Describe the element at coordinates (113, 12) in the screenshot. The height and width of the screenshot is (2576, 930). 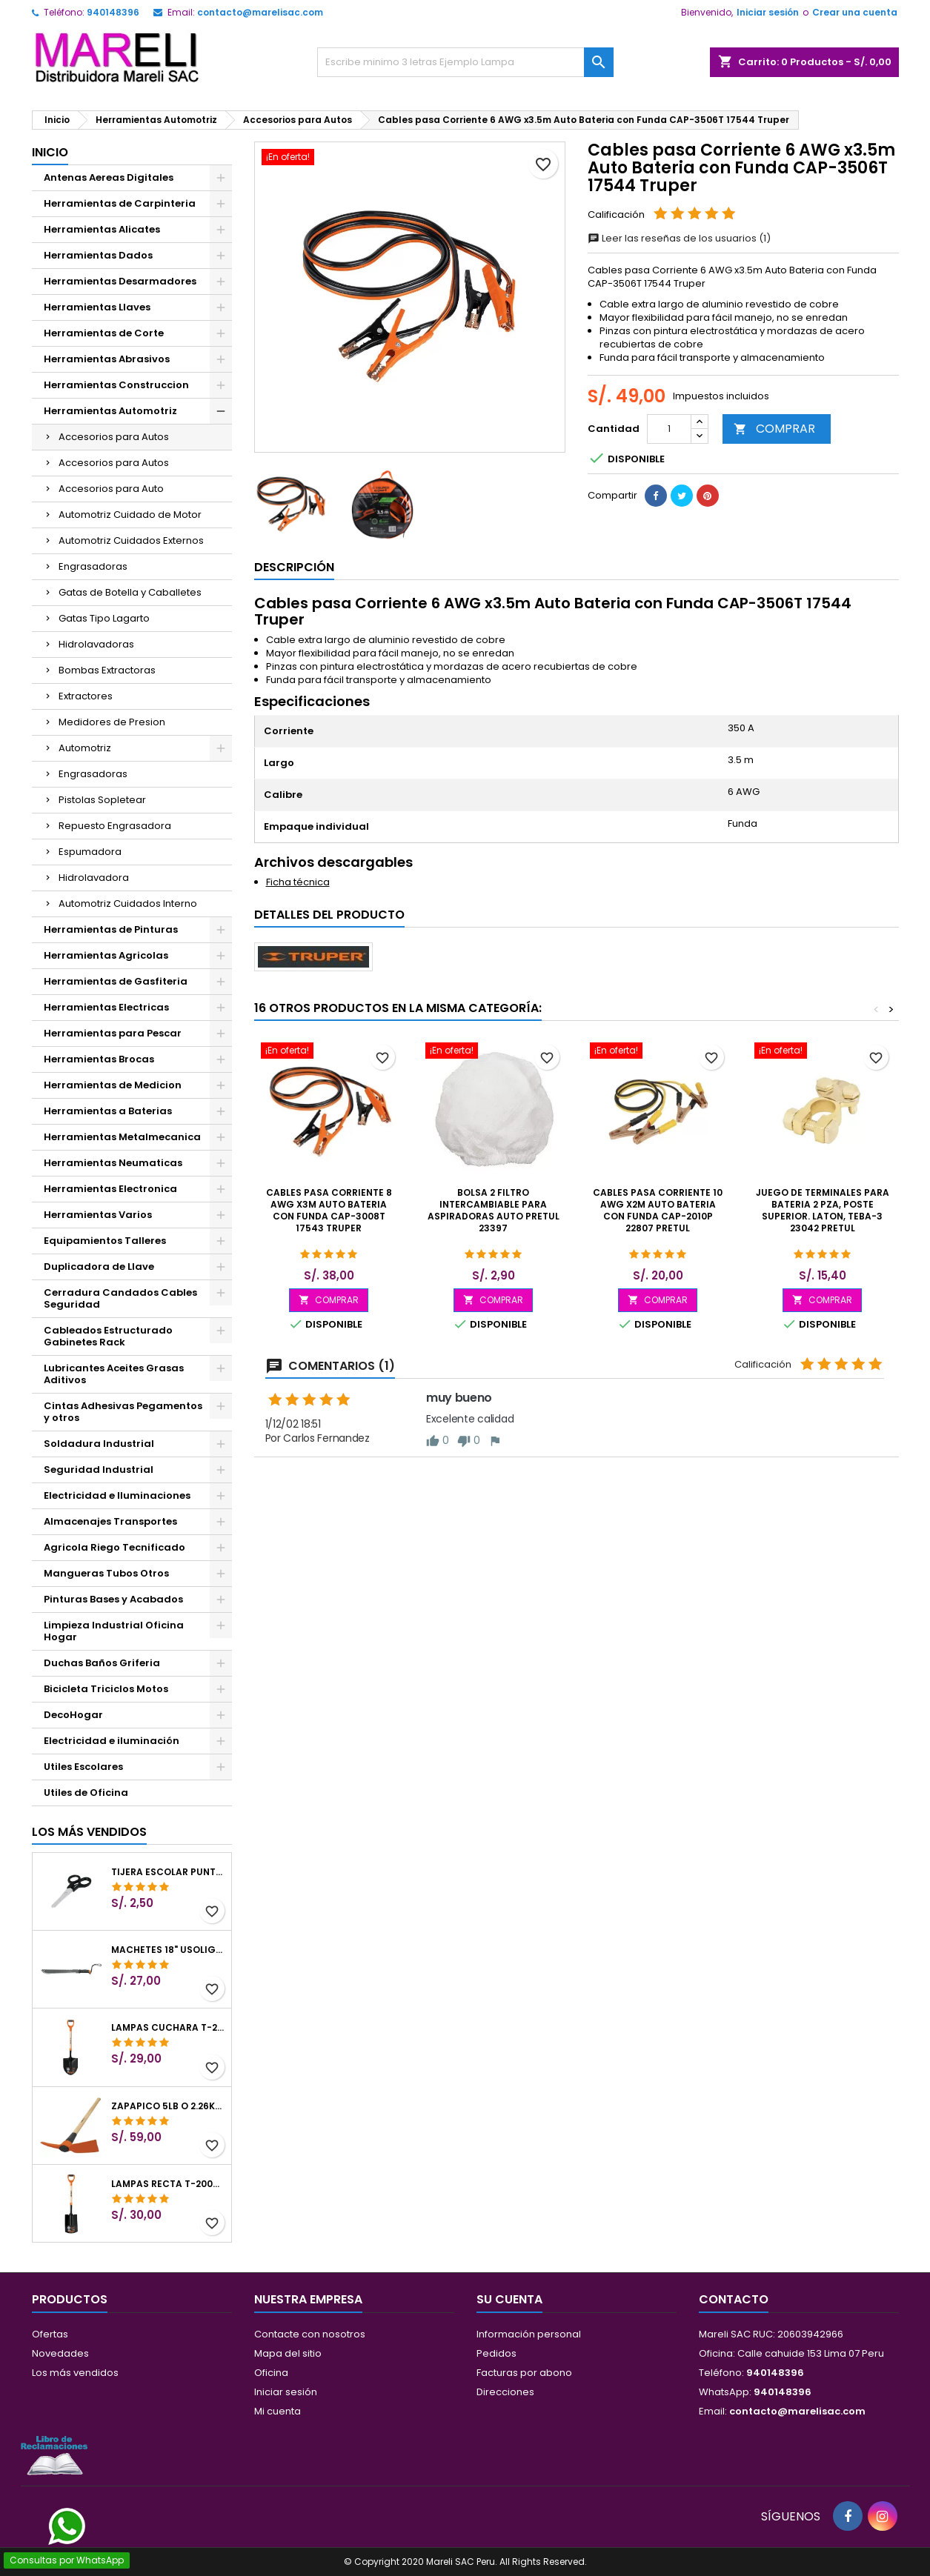
I see `940148396` at that location.